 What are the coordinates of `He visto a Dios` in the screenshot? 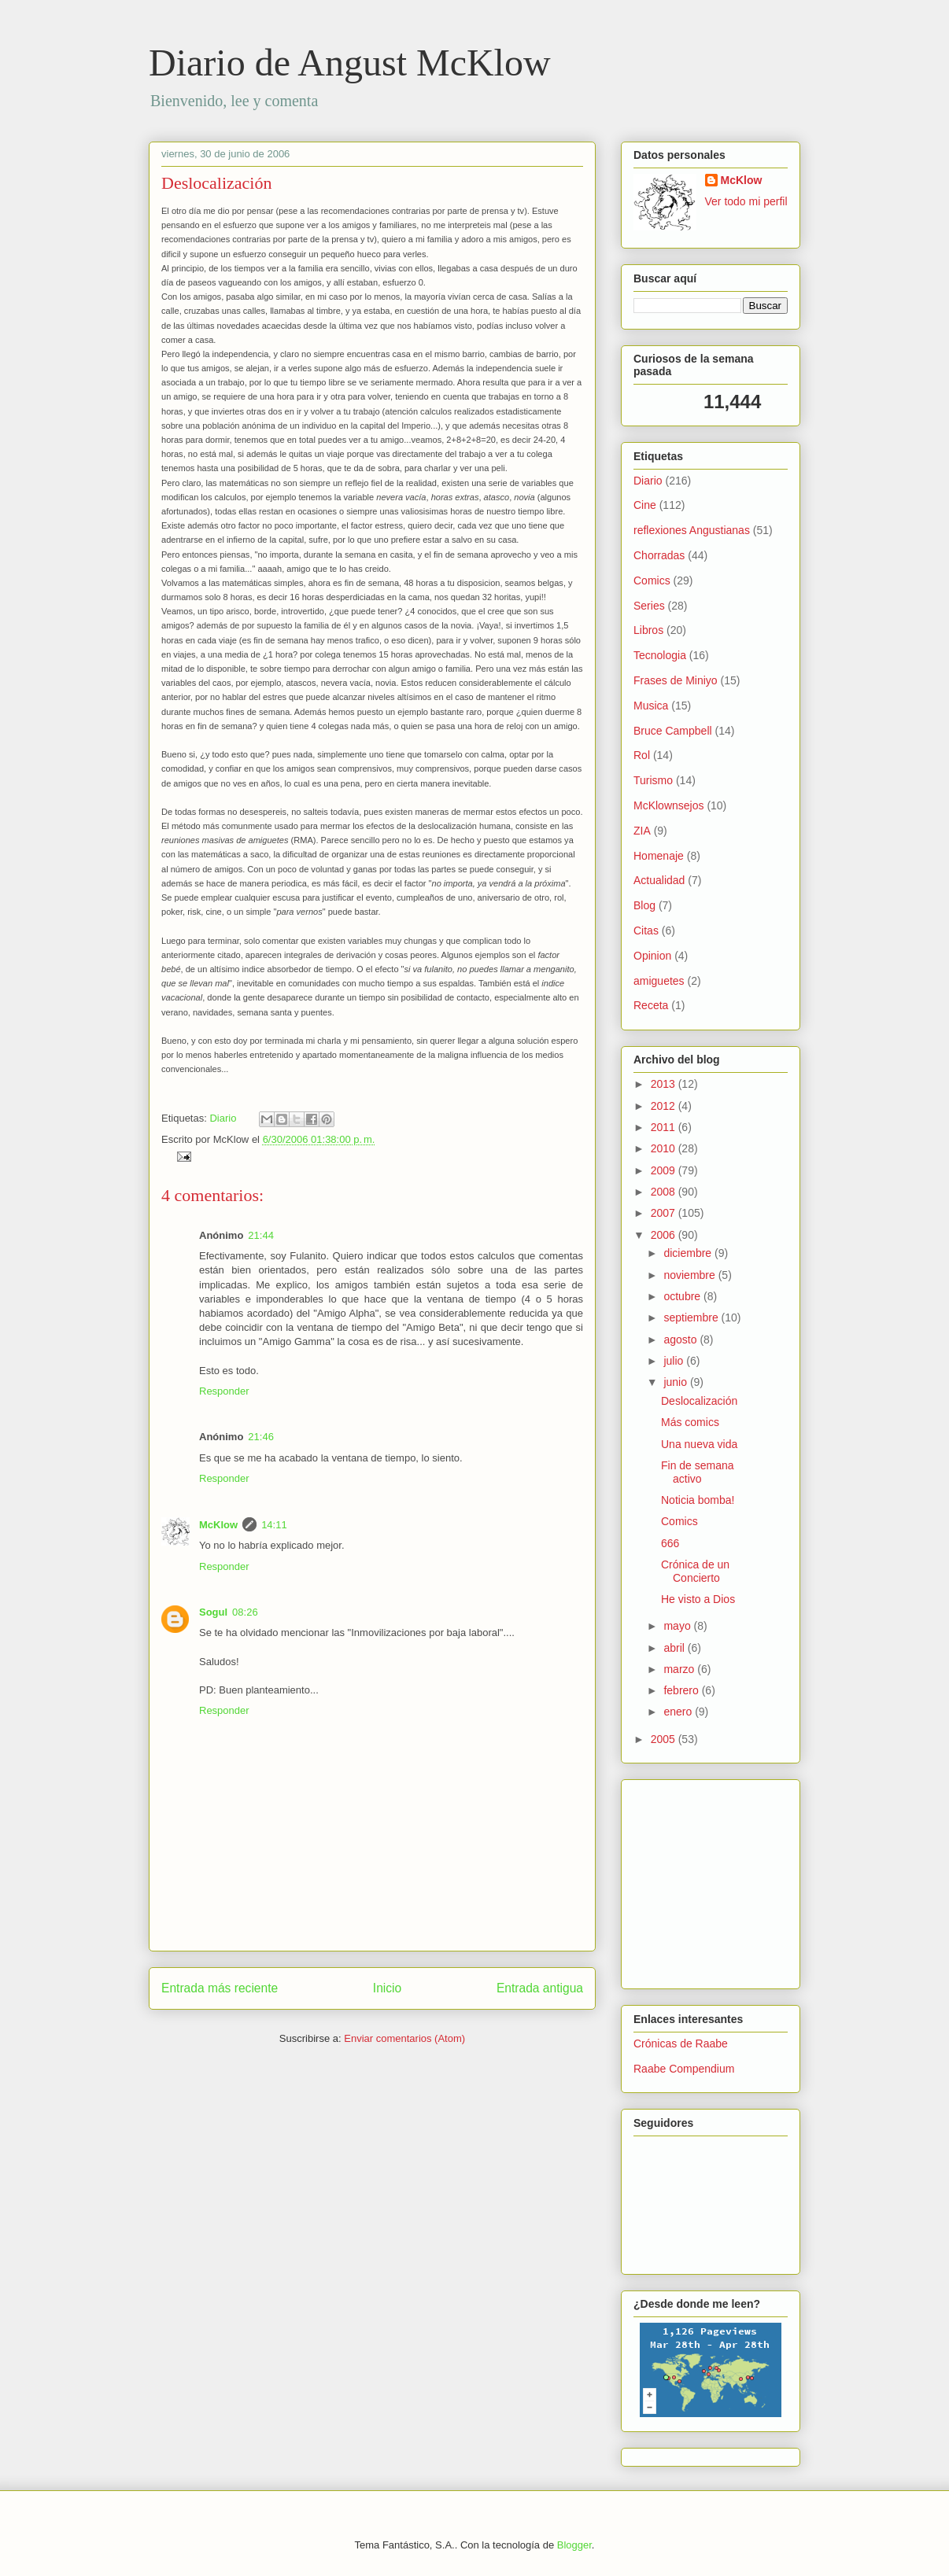 It's located at (698, 1599).